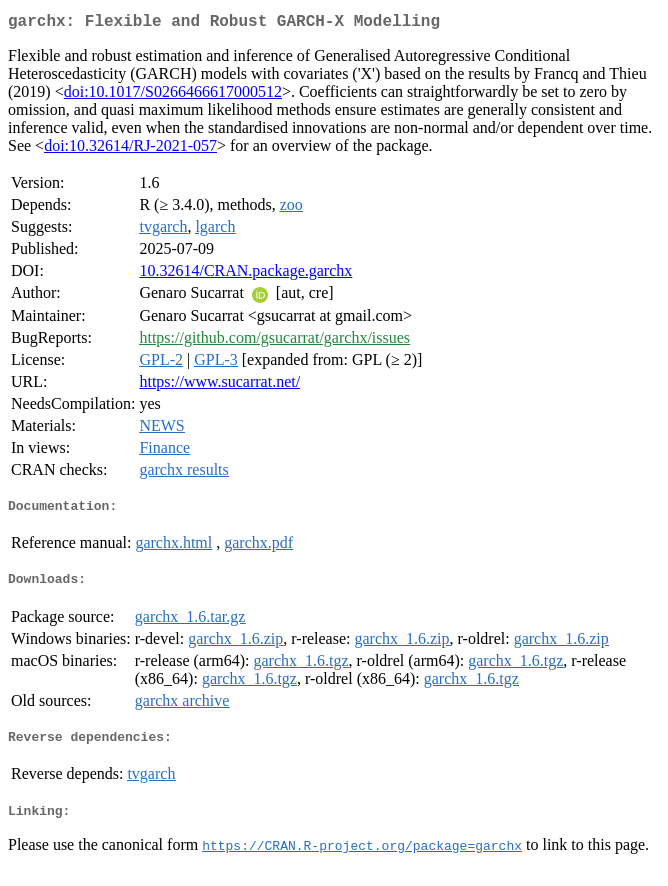 This screenshot has width=668, height=886. I want to click on https://www.sucarrat.net/, so click(219, 385).